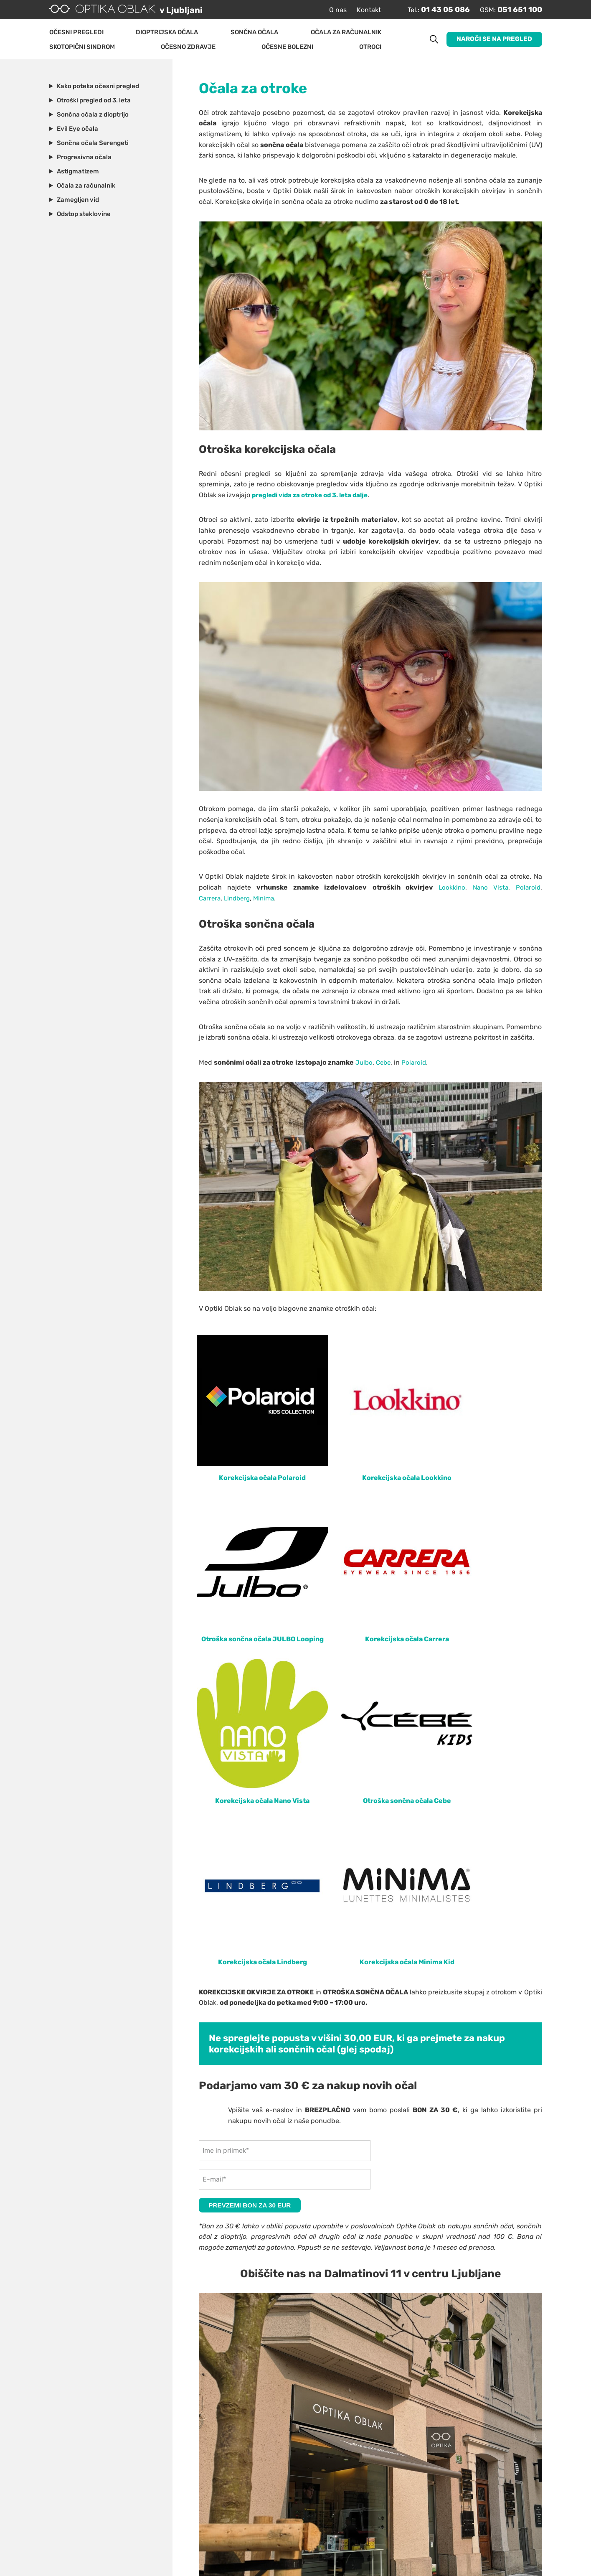  I want to click on Kontakt, so click(358, 10).